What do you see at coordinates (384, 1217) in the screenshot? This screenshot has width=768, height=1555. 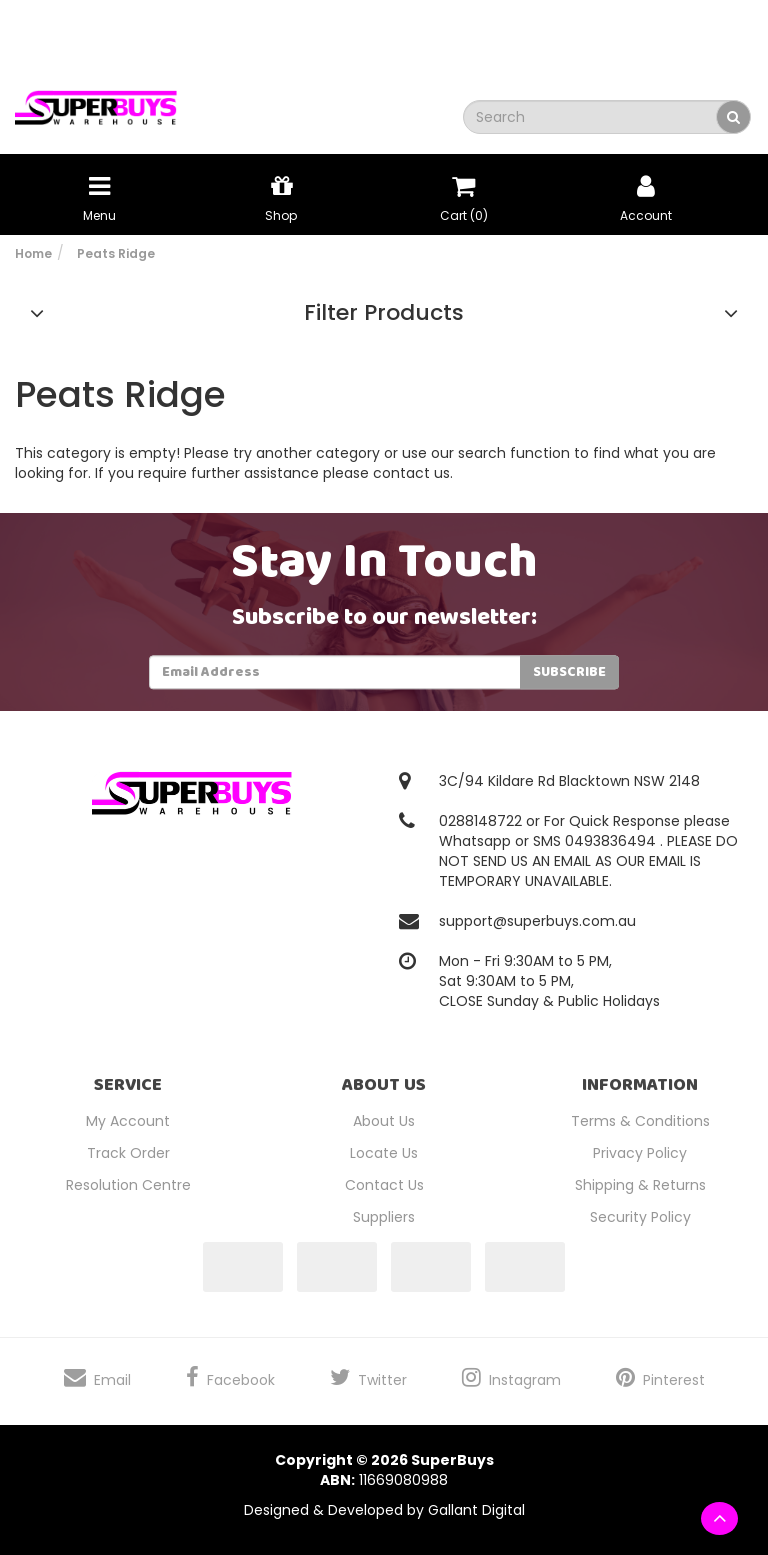 I see `Suppliers` at bounding box center [384, 1217].